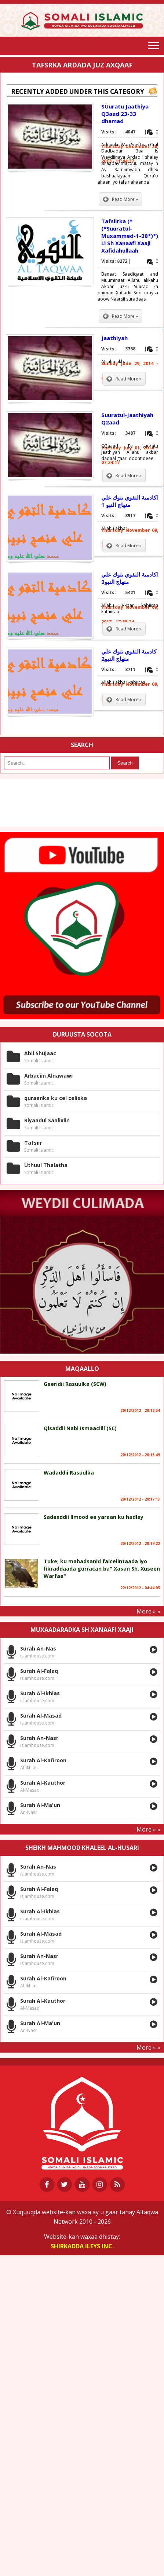 The image size is (164, 2576). What do you see at coordinates (124, 763) in the screenshot?
I see `Search` at bounding box center [124, 763].